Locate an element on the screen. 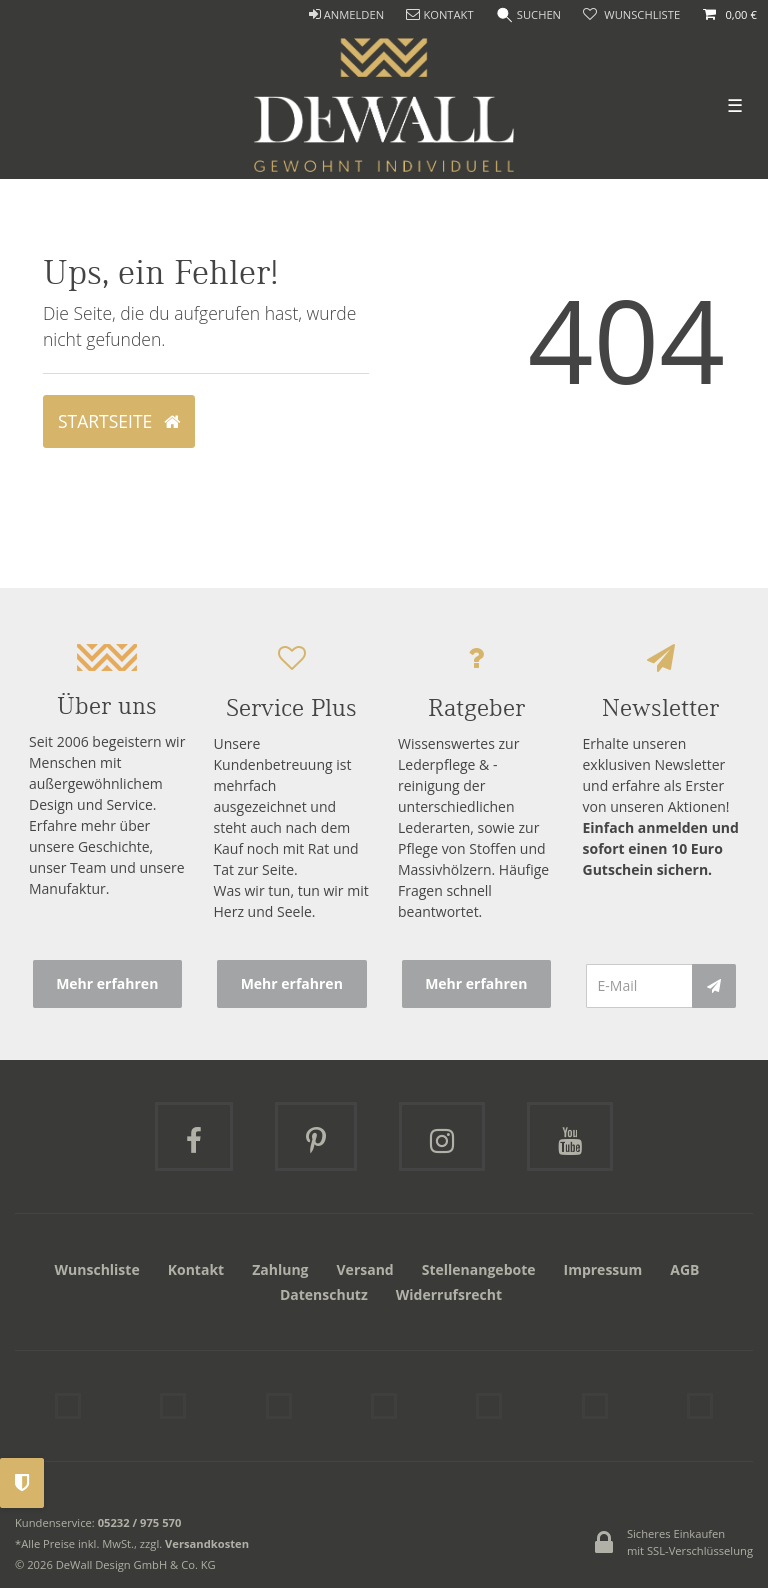 The width and height of the screenshot is (768, 1588). Datenschutz is located at coordinates (324, 1294).